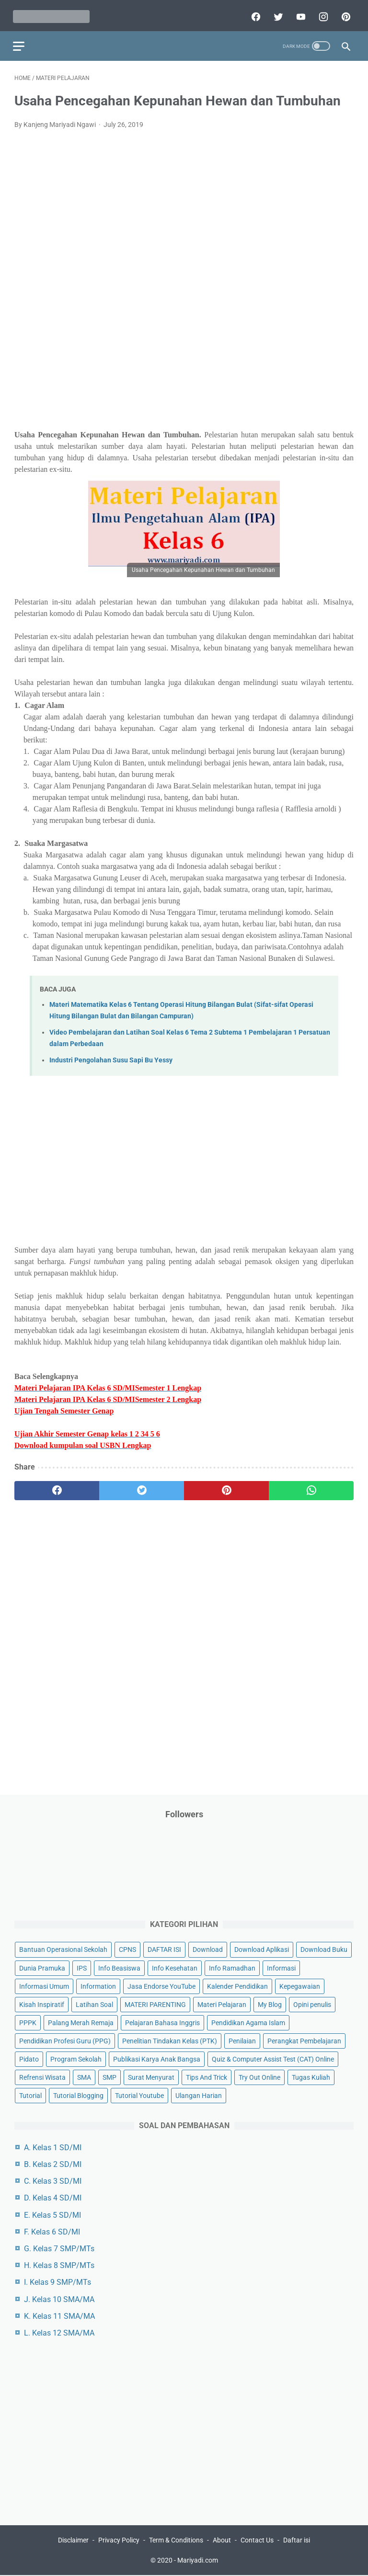 This screenshot has height=2576, width=368. What do you see at coordinates (52, 2146) in the screenshot?
I see `A. Kelas 1 SD/MI` at bounding box center [52, 2146].